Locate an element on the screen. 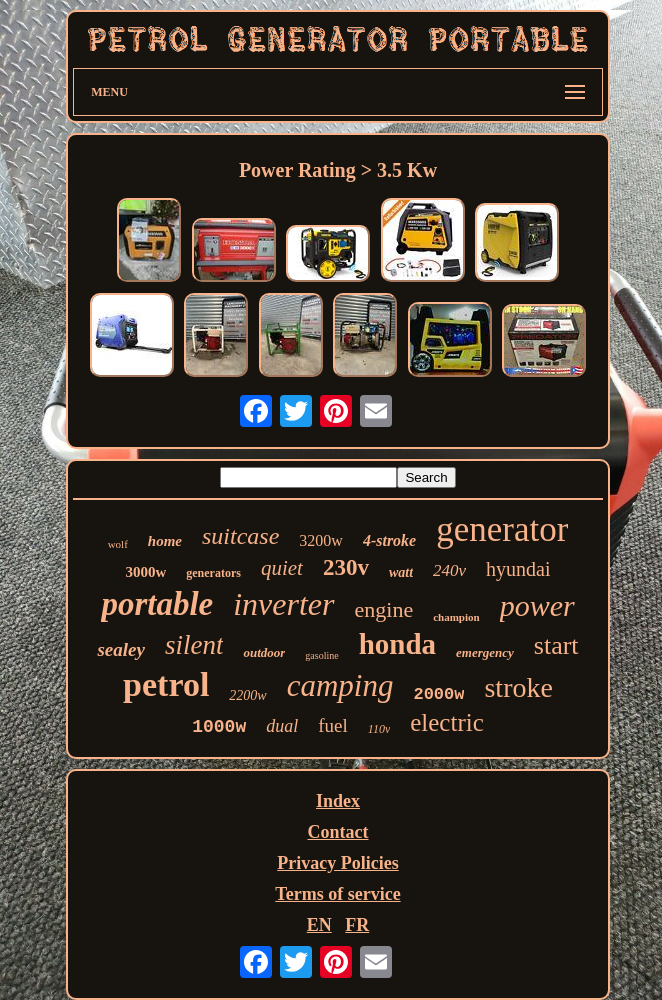 The height and width of the screenshot is (1000, 662). stroke is located at coordinates (518, 687).